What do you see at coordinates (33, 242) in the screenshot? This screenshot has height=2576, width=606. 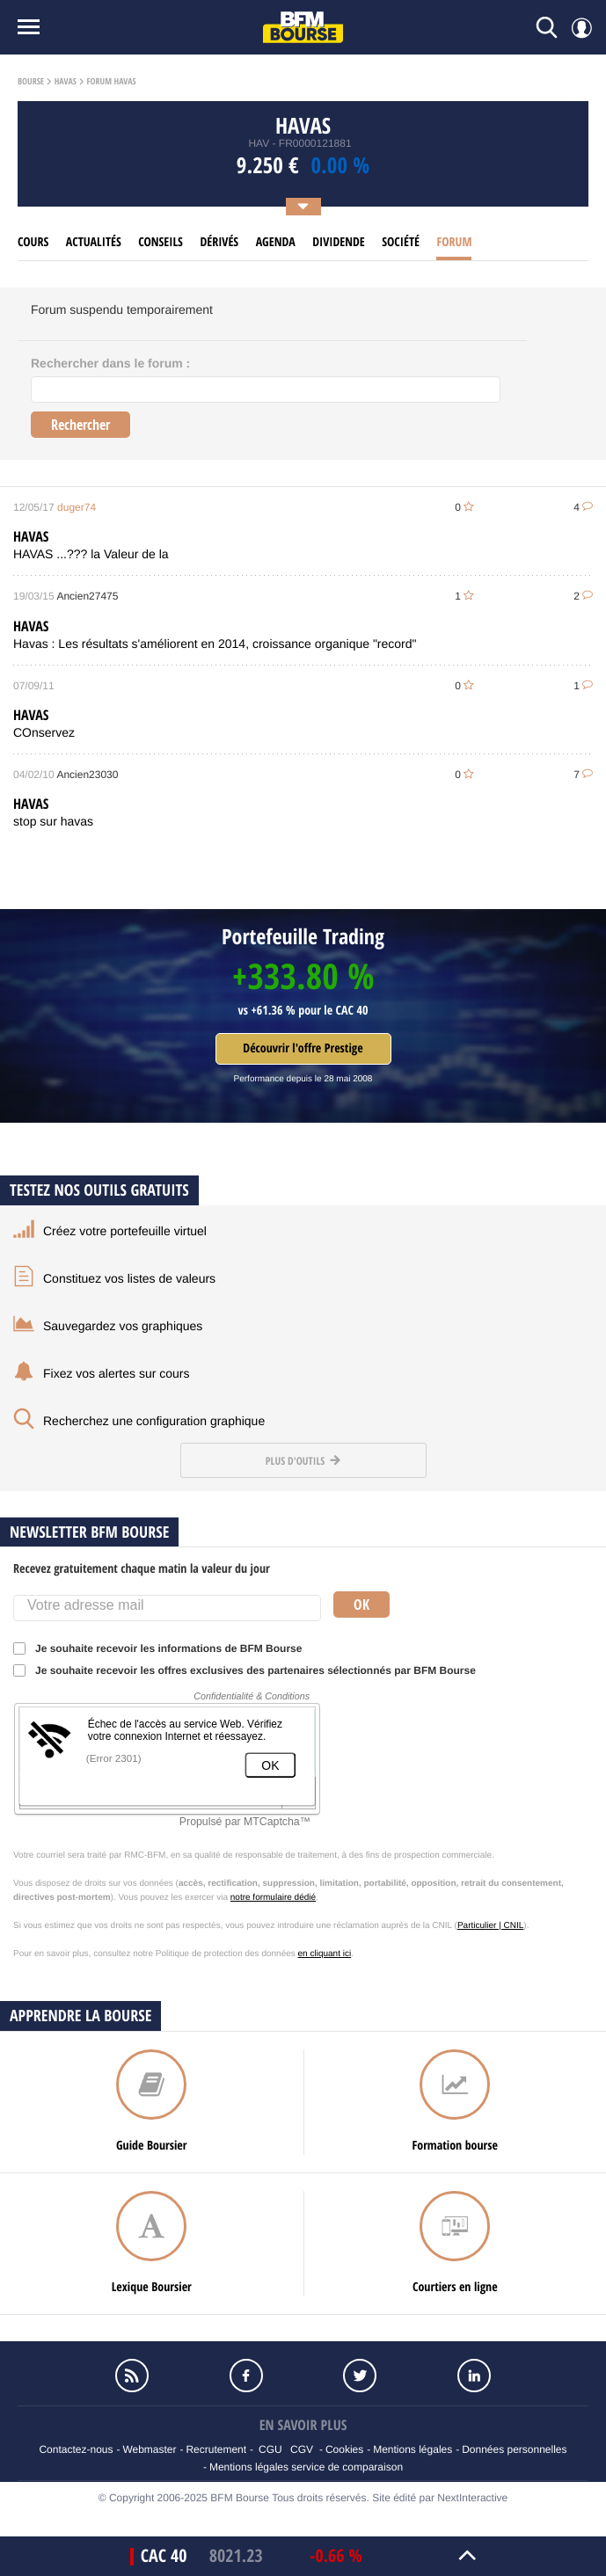 I see `cours` at bounding box center [33, 242].